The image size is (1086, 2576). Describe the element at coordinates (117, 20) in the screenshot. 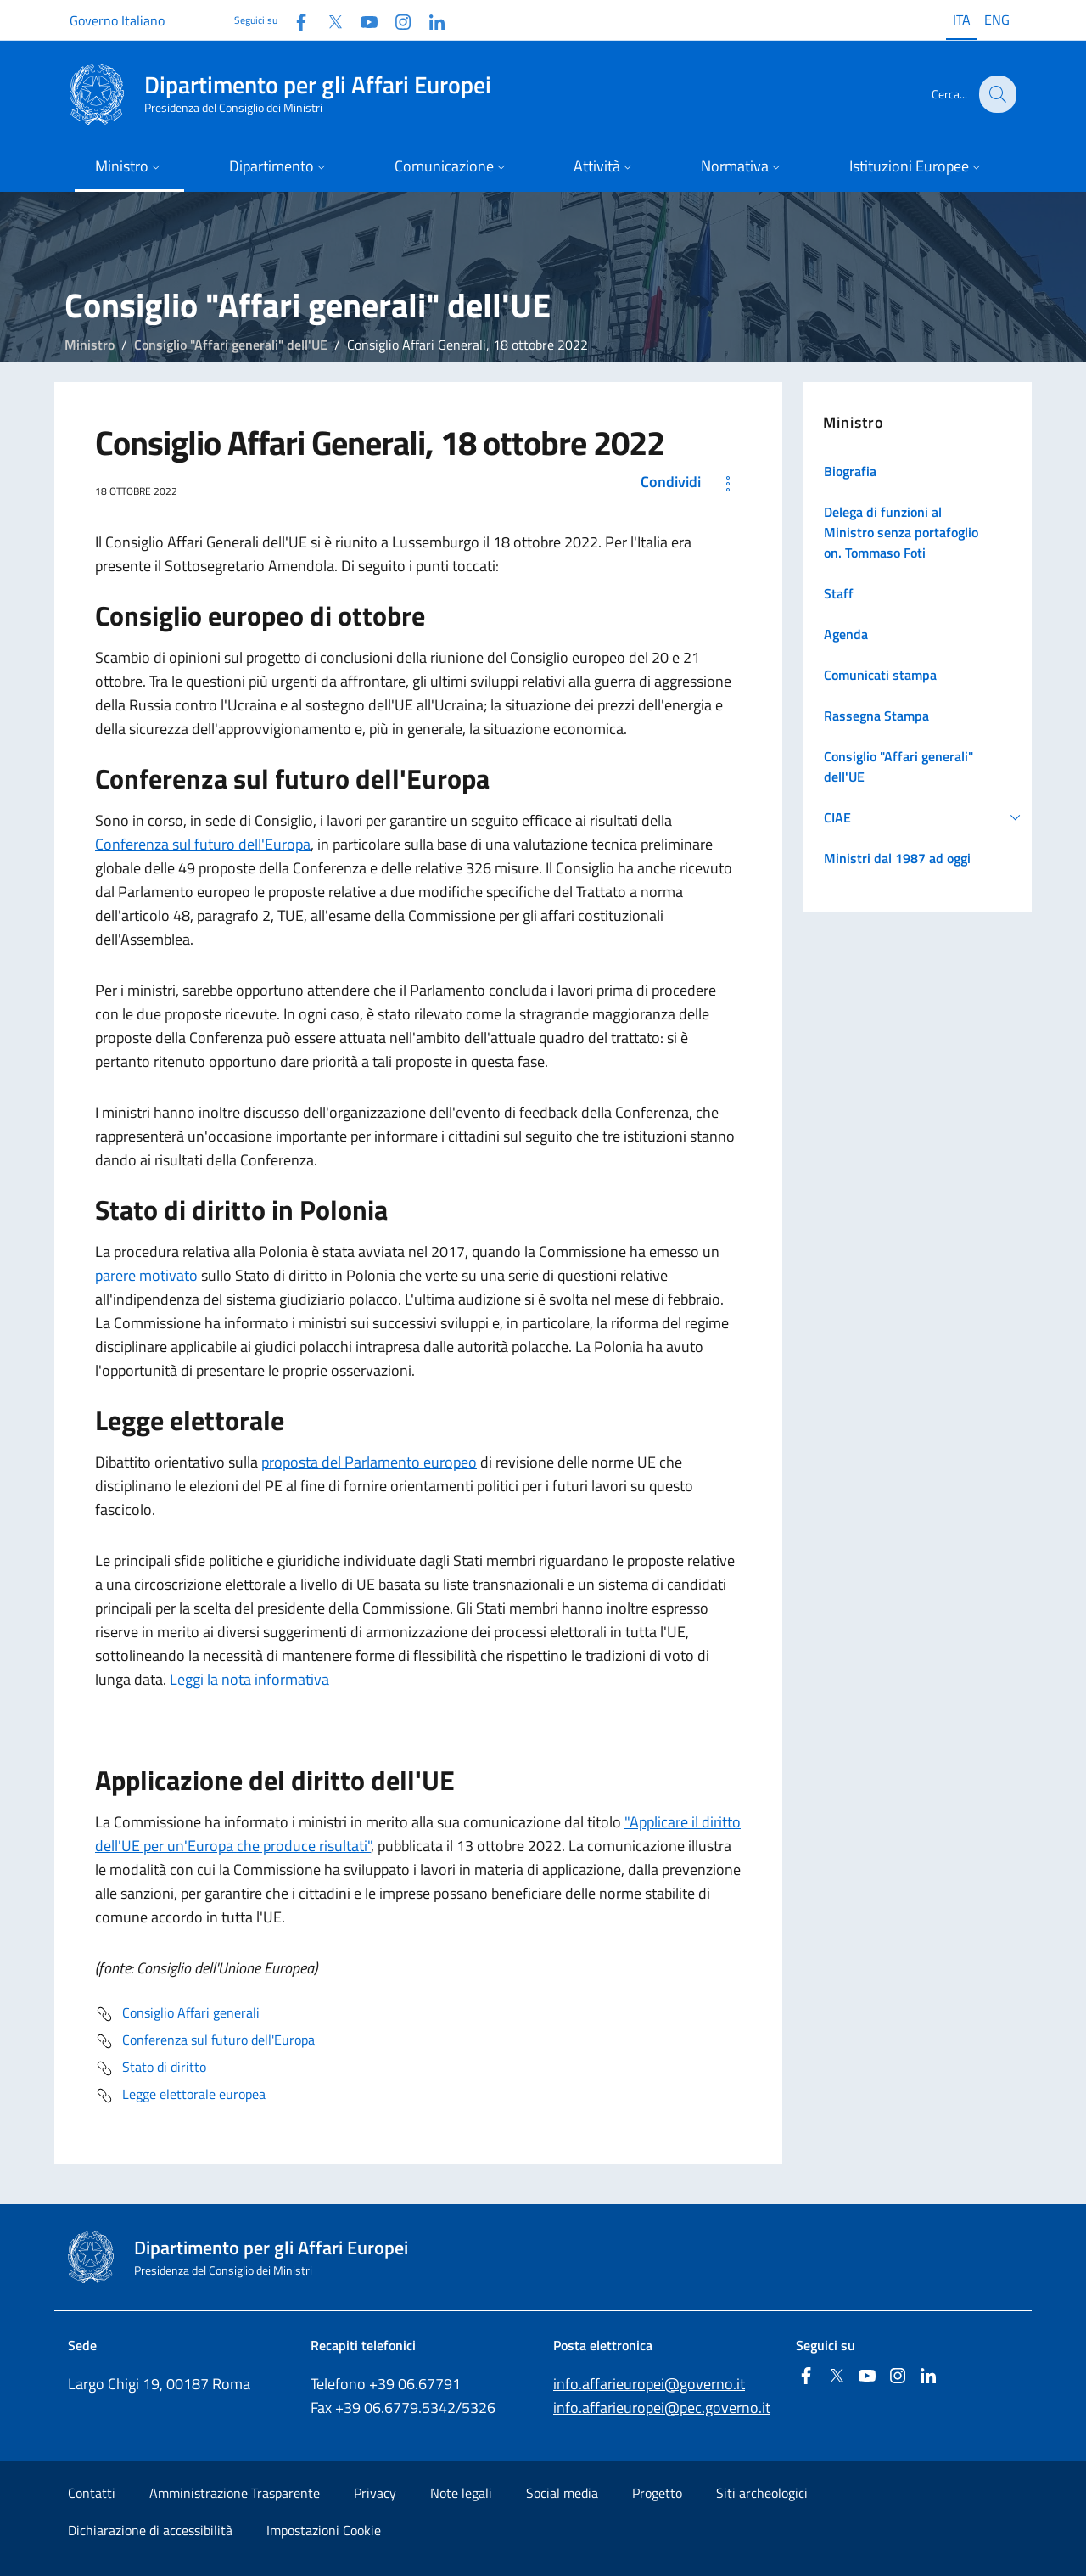

I see `Governo Italiano` at that location.